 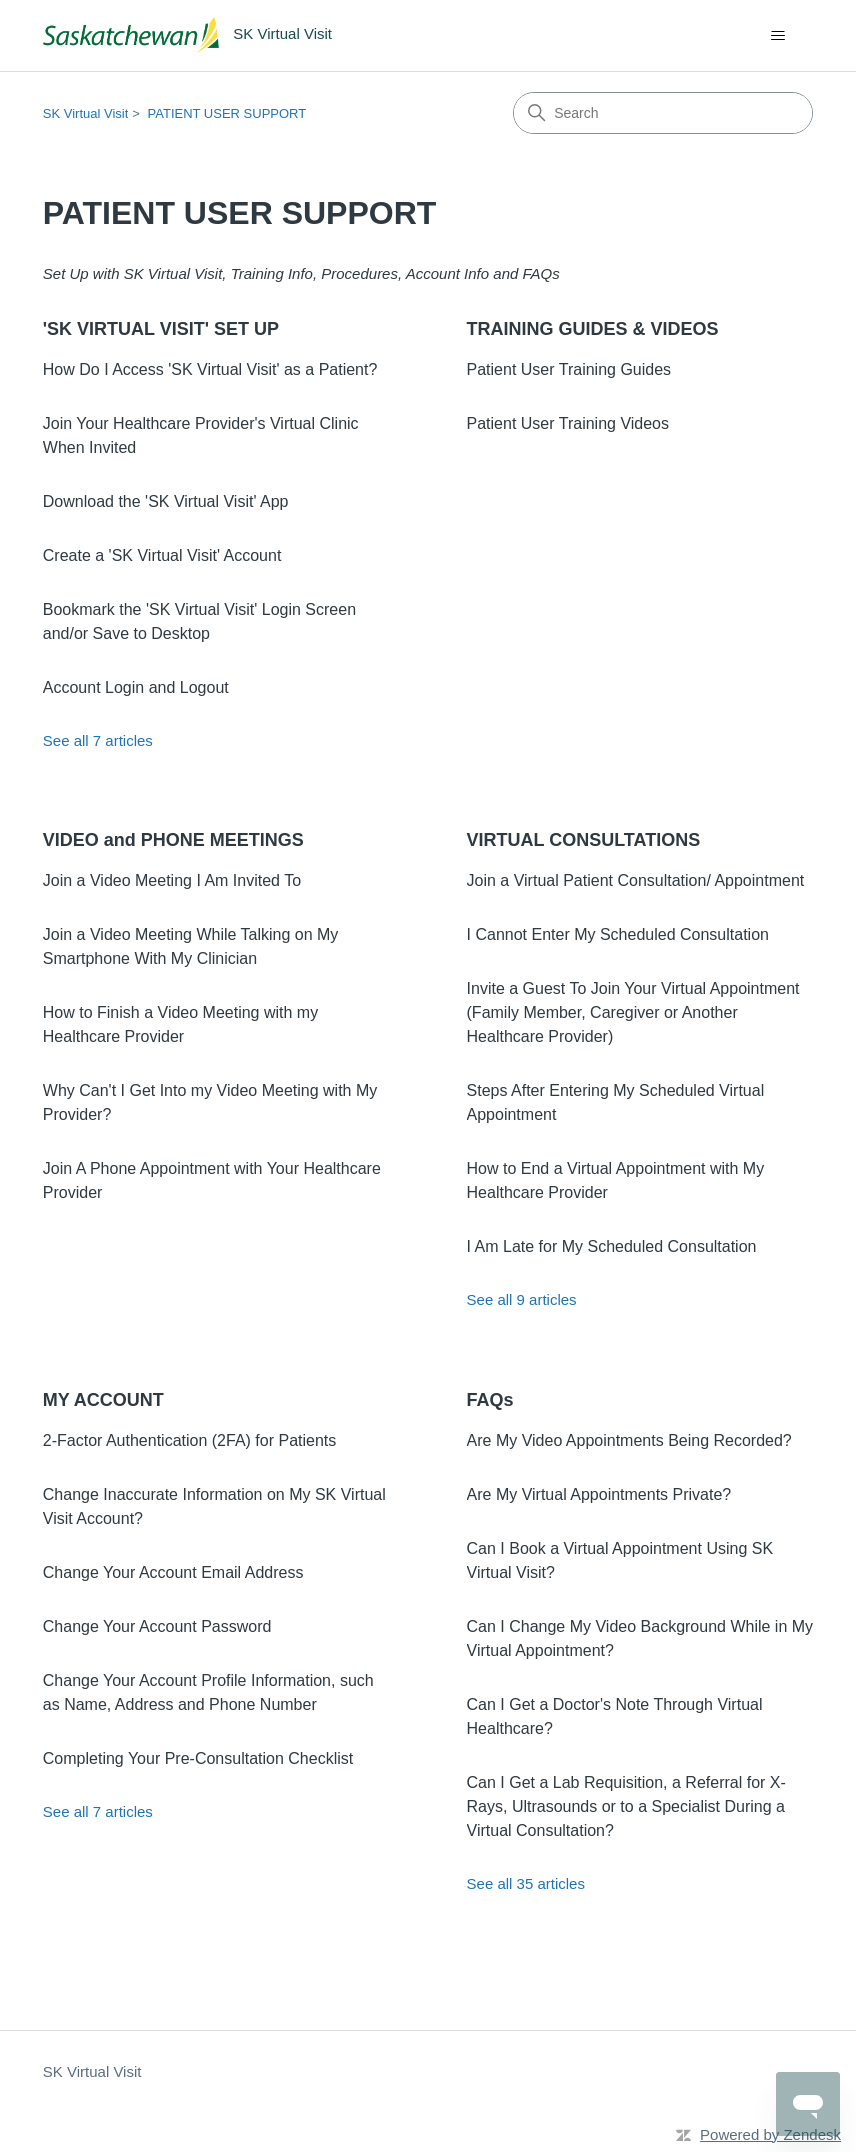 What do you see at coordinates (173, 840) in the screenshot?
I see `VIDEO and PHONE MEETINGS` at bounding box center [173, 840].